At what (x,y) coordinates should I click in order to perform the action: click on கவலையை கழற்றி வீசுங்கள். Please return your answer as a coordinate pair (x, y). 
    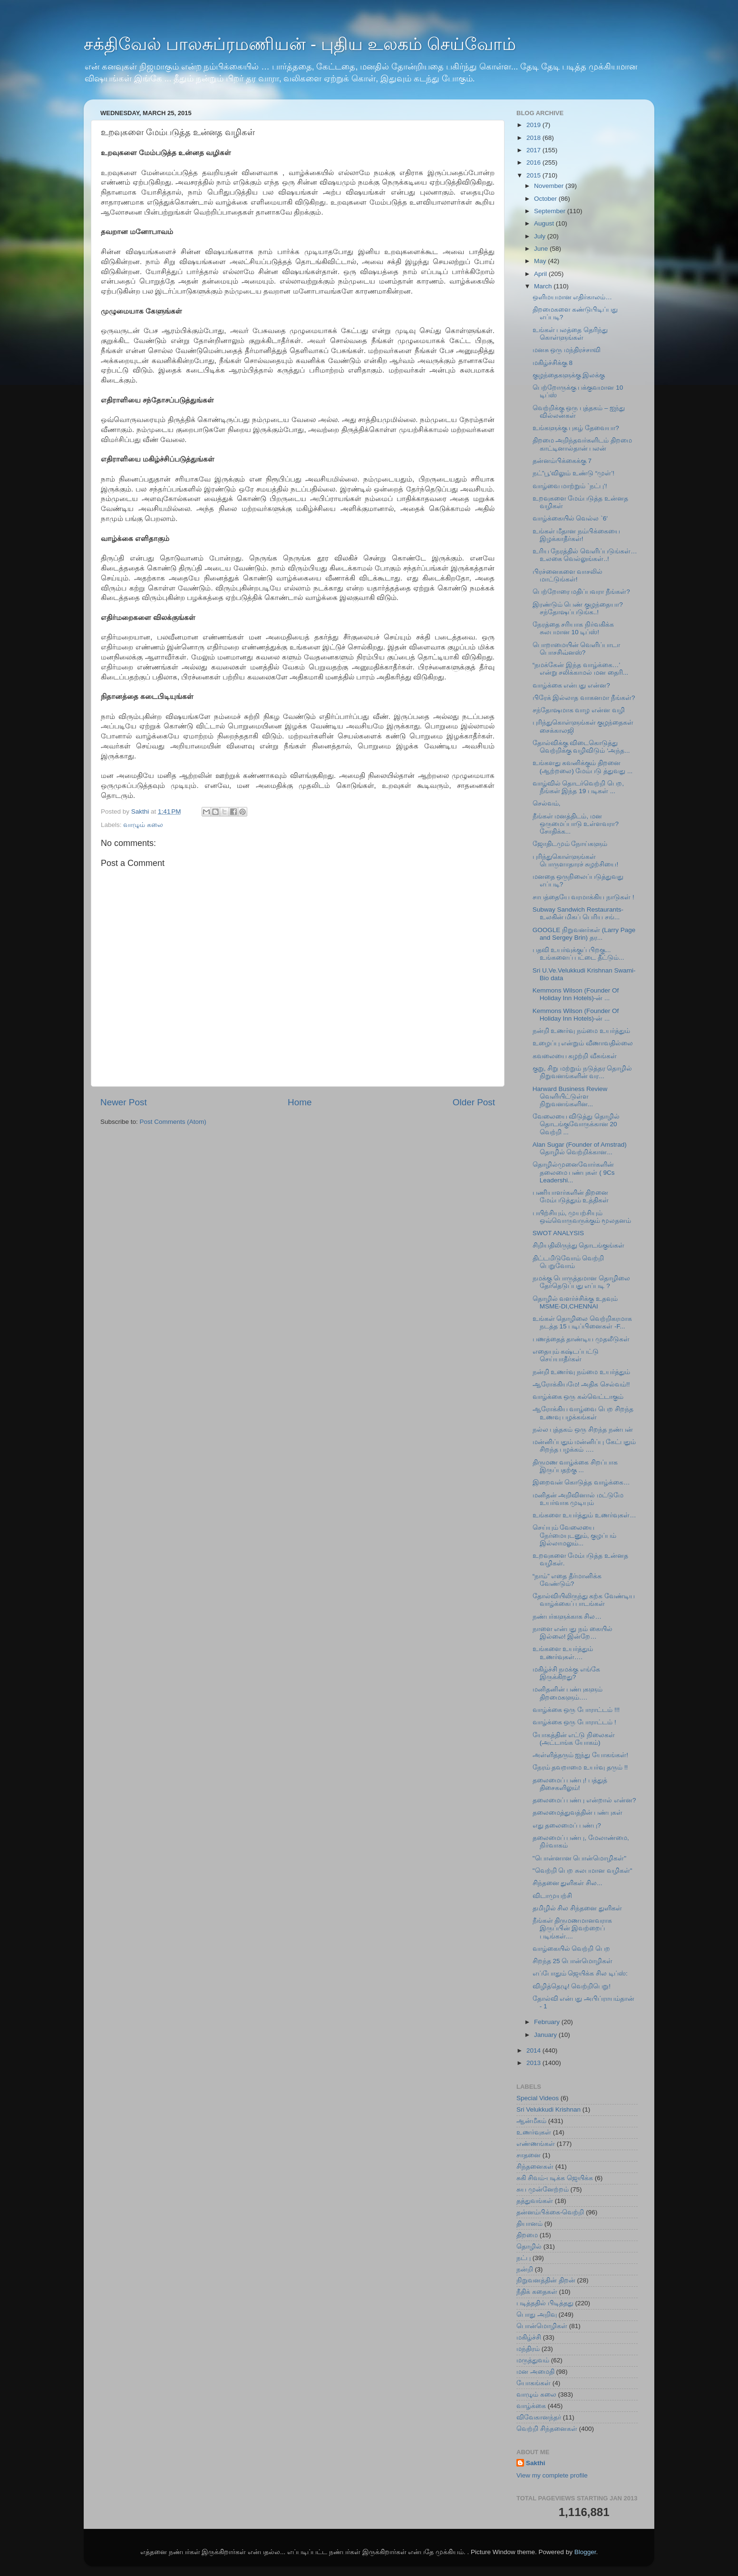
    Looking at the image, I should click on (575, 1056).